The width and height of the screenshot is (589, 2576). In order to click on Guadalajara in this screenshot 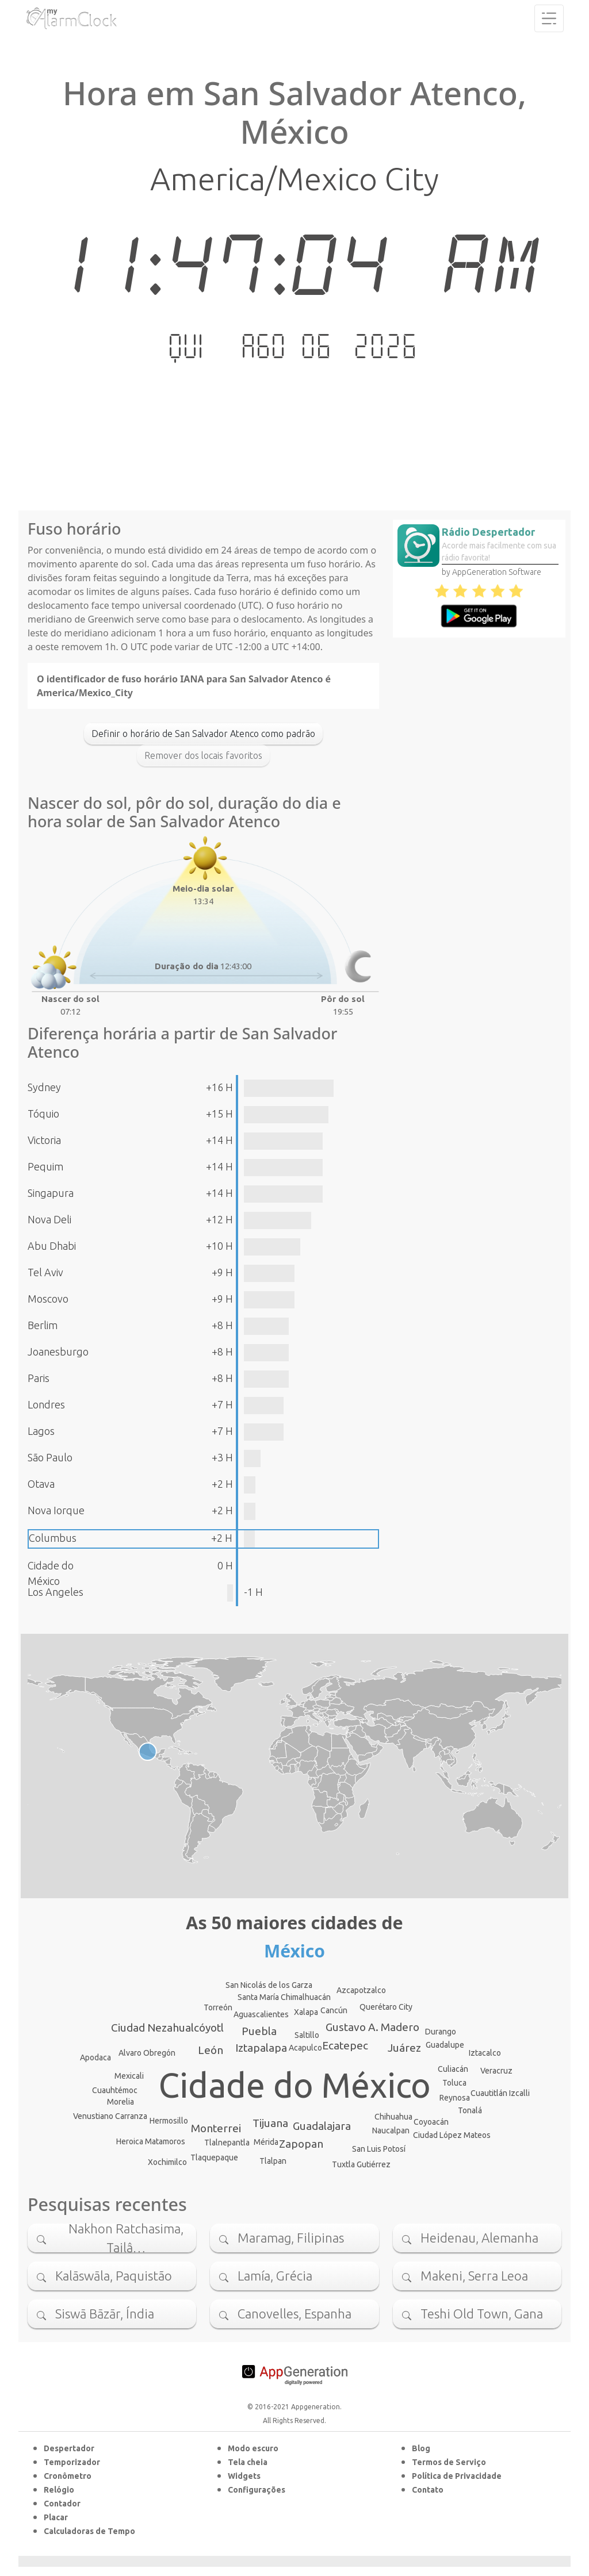, I will do `click(322, 2126)`.